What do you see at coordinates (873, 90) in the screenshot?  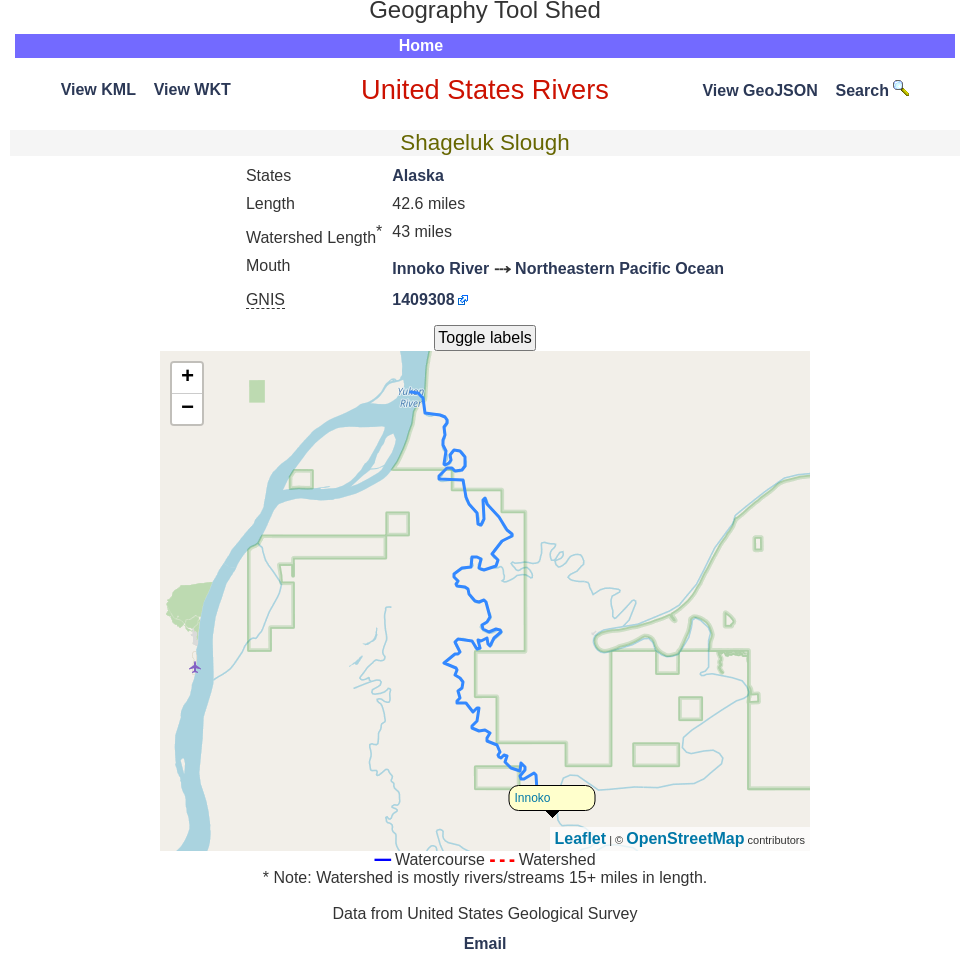 I see `Search` at bounding box center [873, 90].